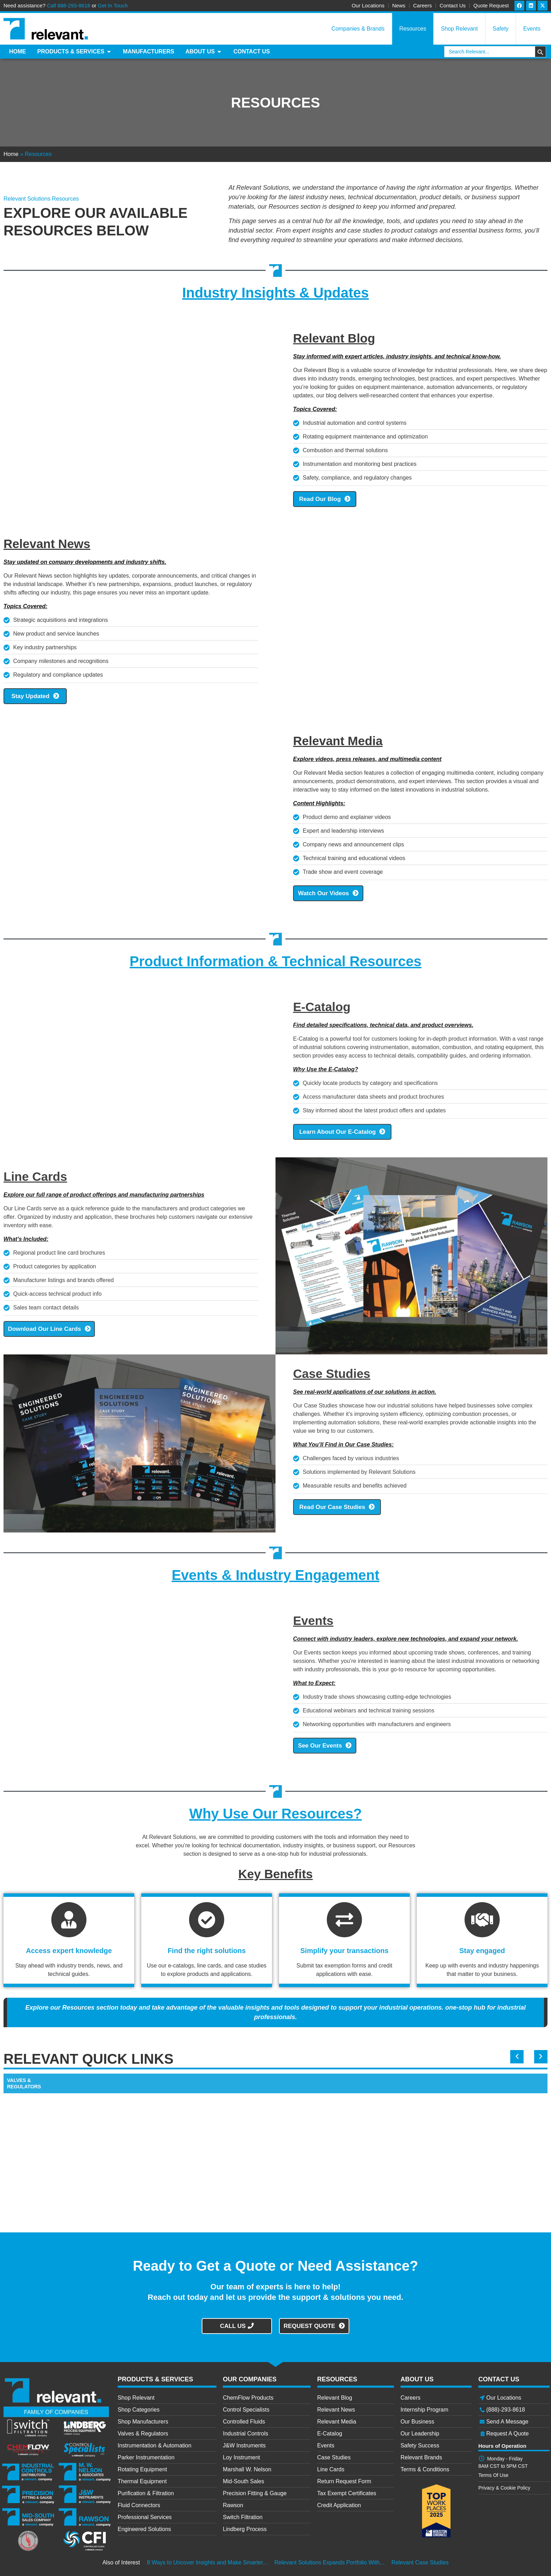 This screenshot has height=2576, width=551. What do you see at coordinates (68, 5) in the screenshot?
I see `Call 888-293-8618` at bounding box center [68, 5].